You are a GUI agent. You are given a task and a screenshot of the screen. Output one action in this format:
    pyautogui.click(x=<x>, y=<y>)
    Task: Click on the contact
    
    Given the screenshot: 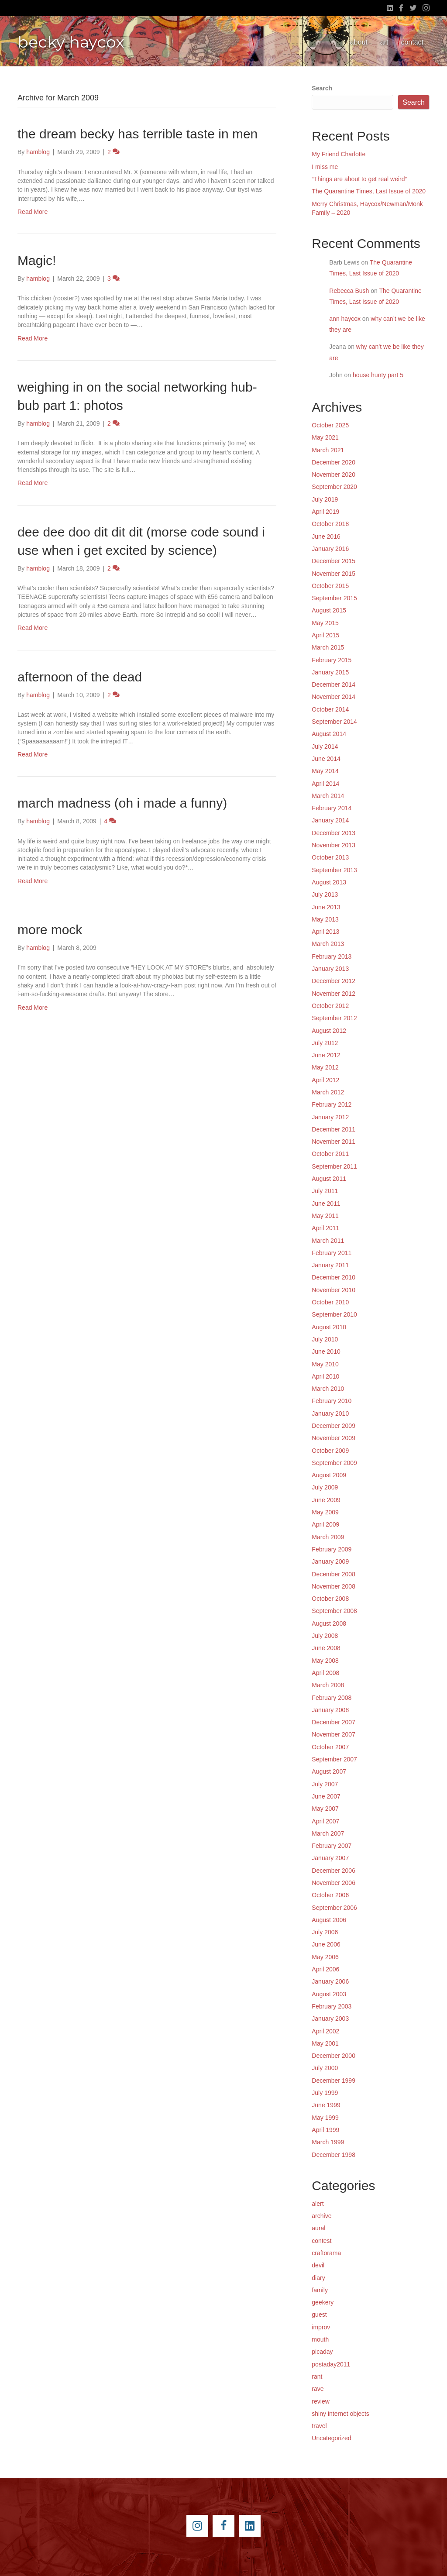 What is the action you would take?
    pyautogui.click(x=412, y=42)
    